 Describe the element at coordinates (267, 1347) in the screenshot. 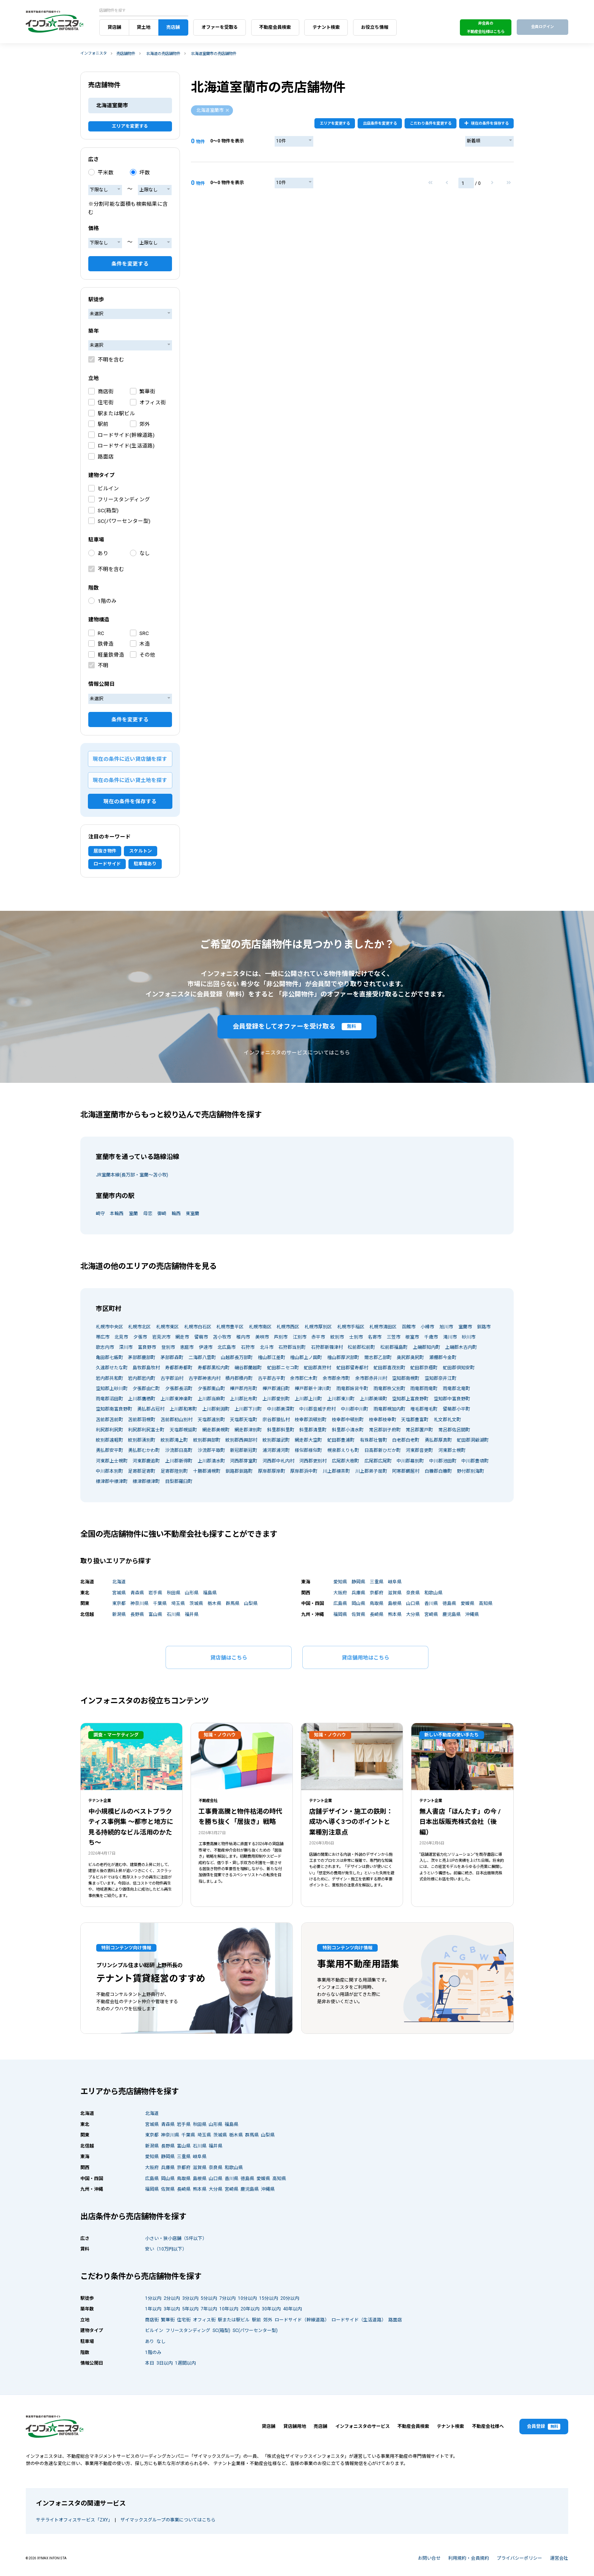

I see `北斗市` at that location.